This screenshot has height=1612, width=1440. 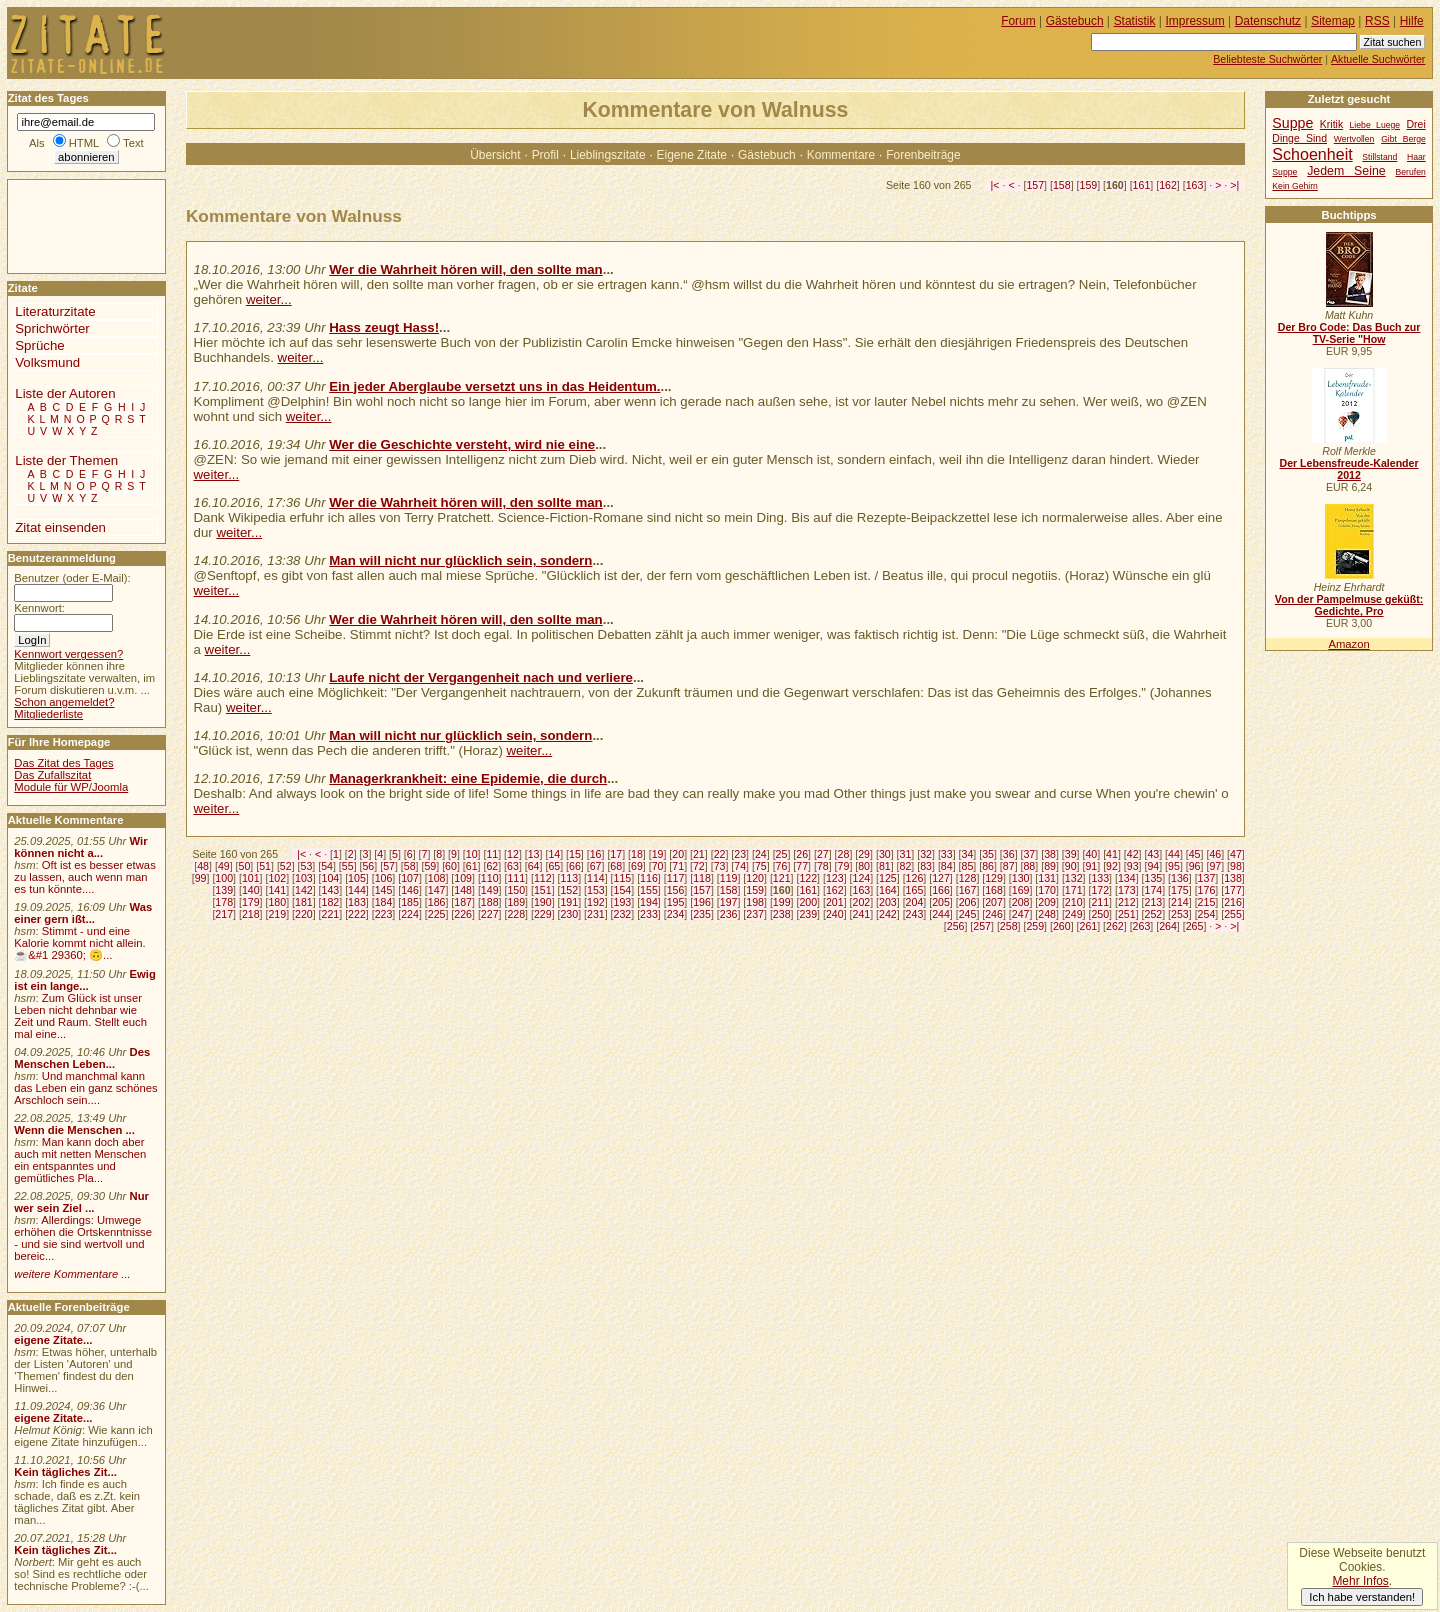 I want to click on 226, so click(x=463, y=914).